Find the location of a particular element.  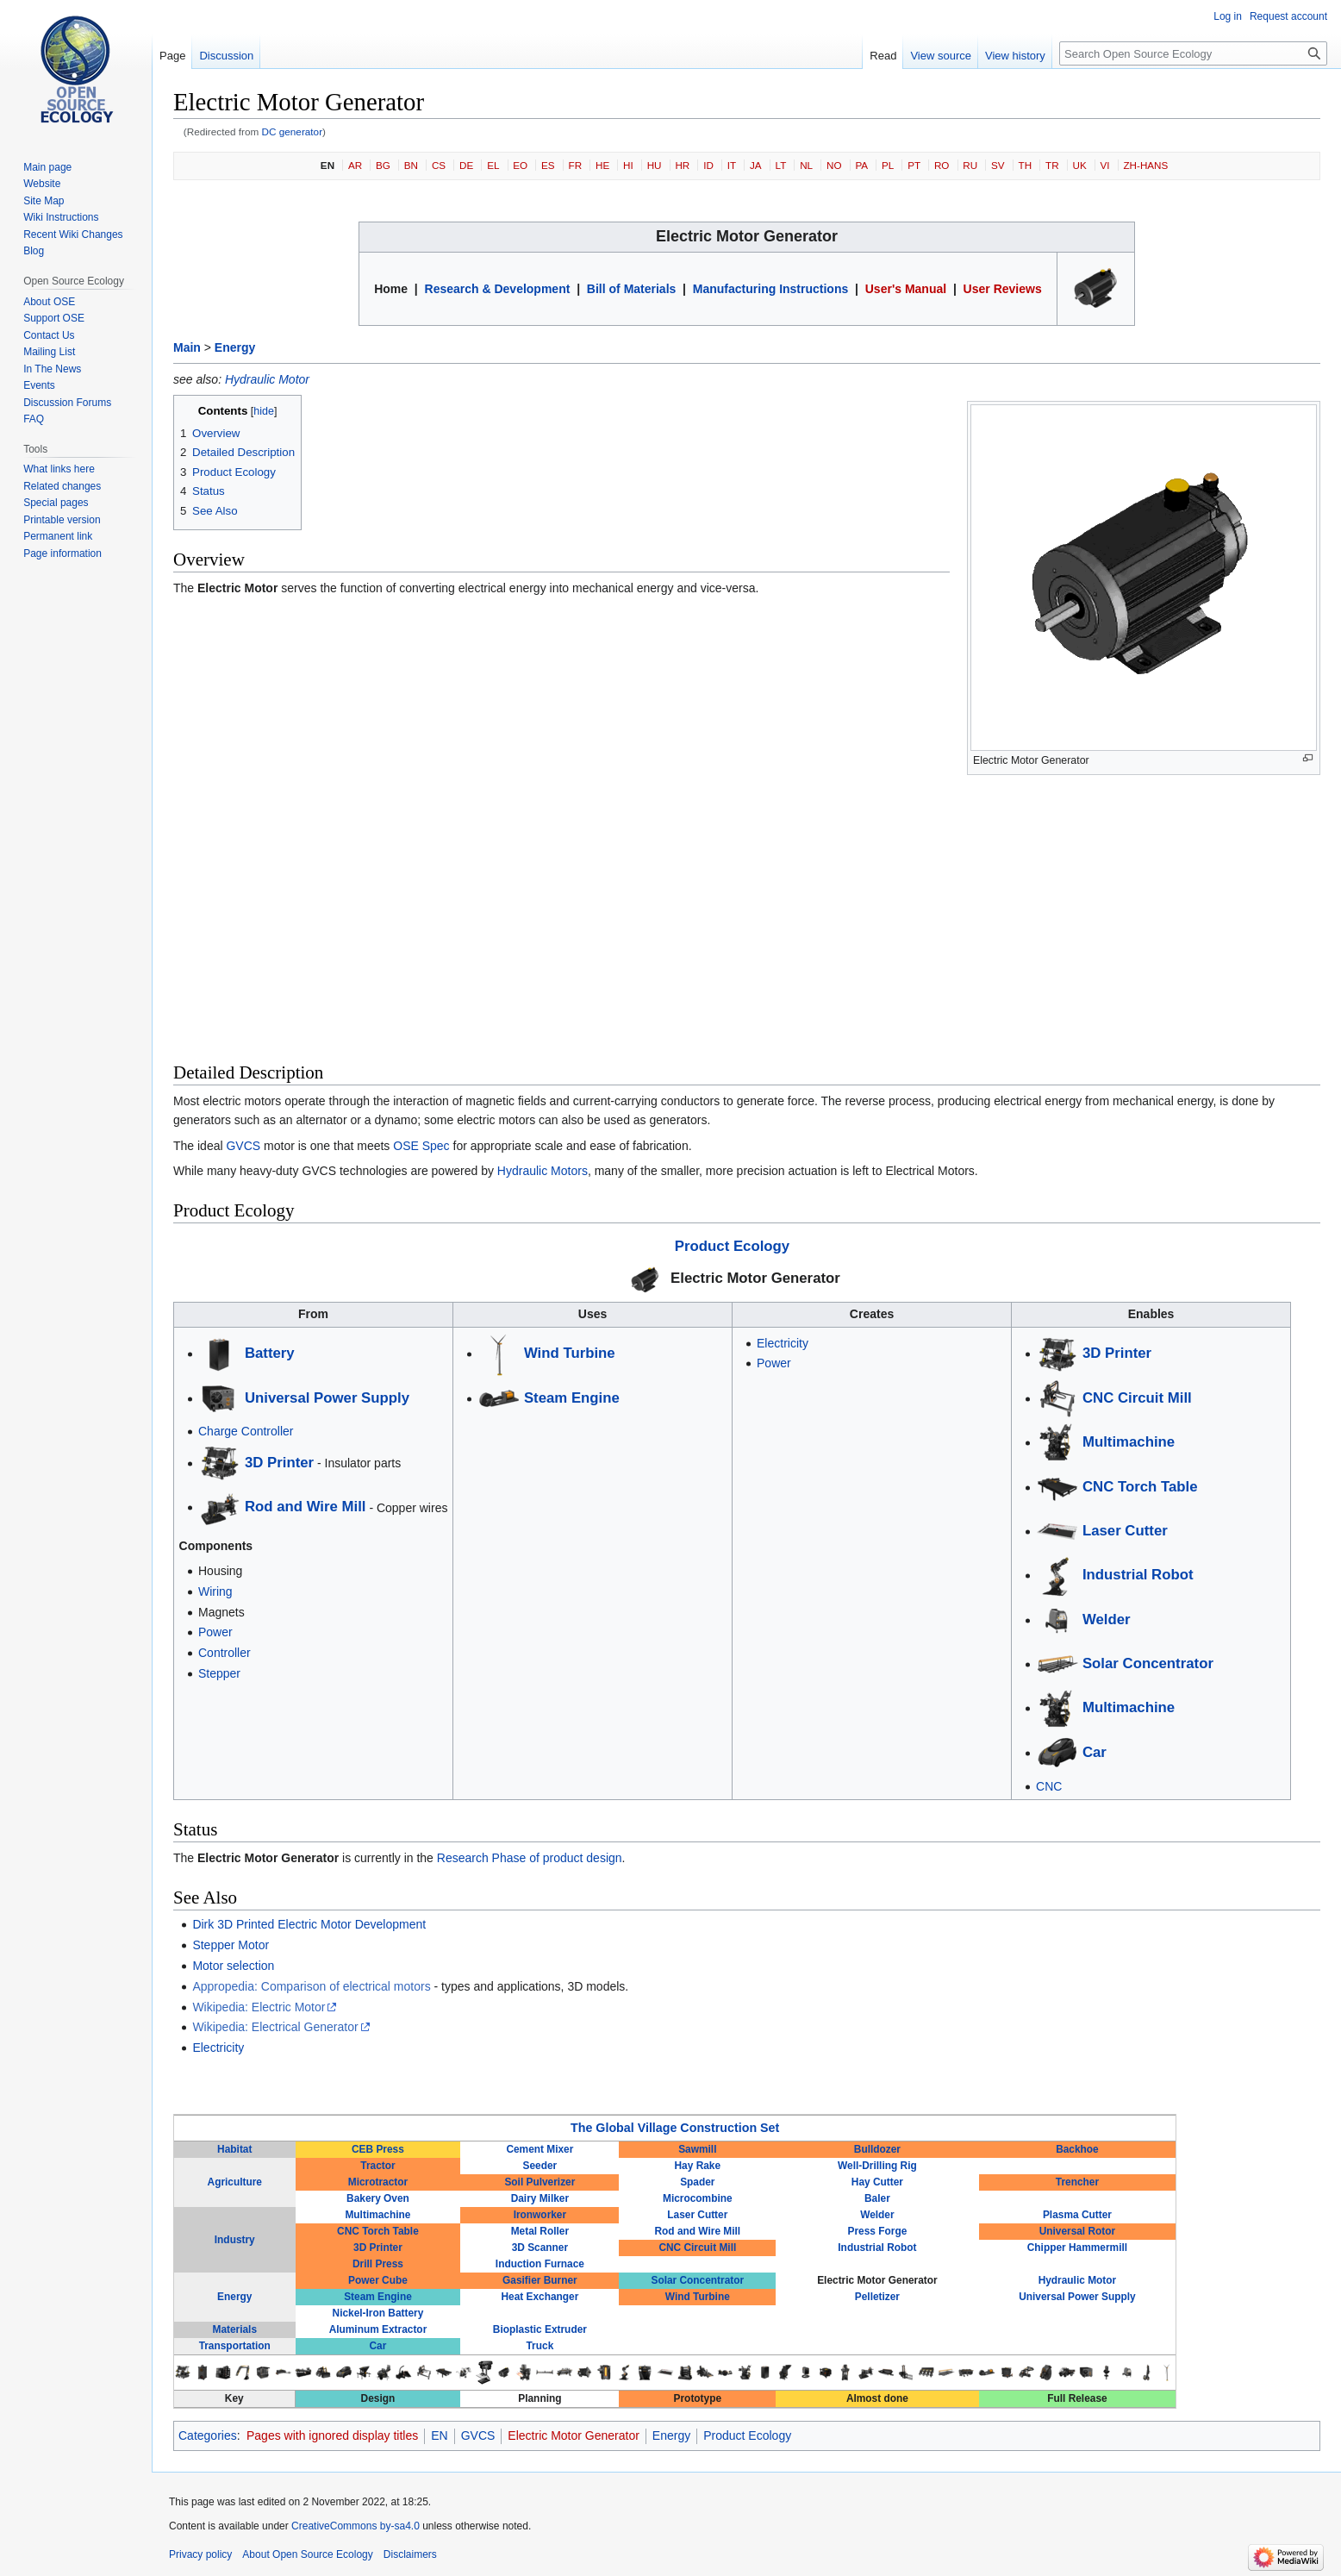

Spader is located at coordinates (697, 2182).